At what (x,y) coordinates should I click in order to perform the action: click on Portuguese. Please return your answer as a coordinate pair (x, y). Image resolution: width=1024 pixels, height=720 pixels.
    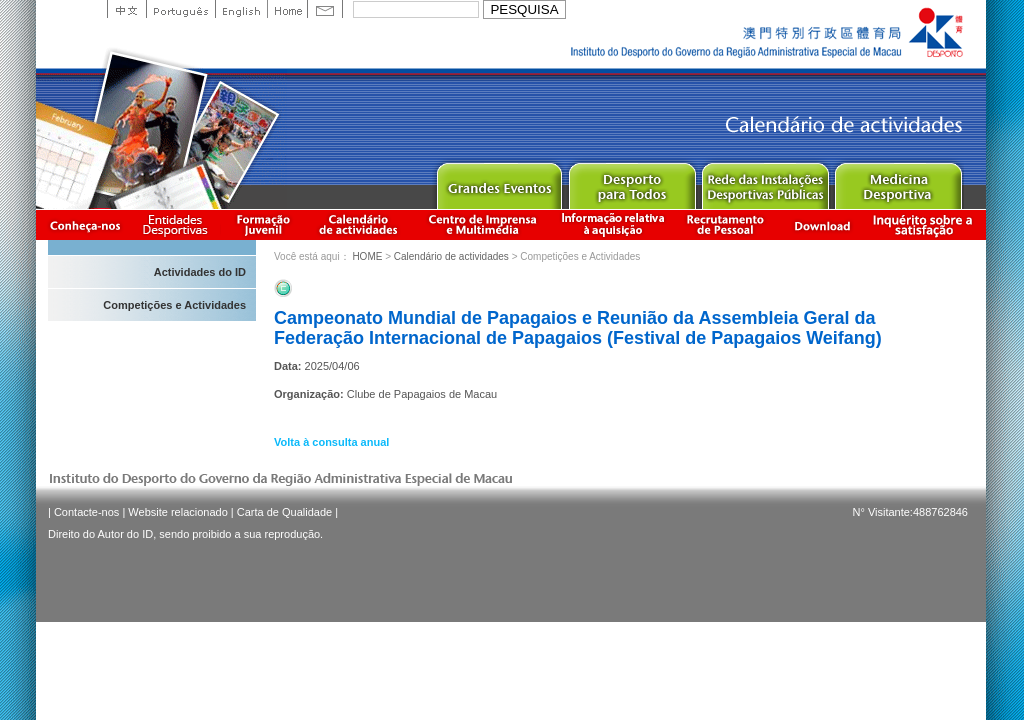
    Looking at the image, I should click on (180, 9).